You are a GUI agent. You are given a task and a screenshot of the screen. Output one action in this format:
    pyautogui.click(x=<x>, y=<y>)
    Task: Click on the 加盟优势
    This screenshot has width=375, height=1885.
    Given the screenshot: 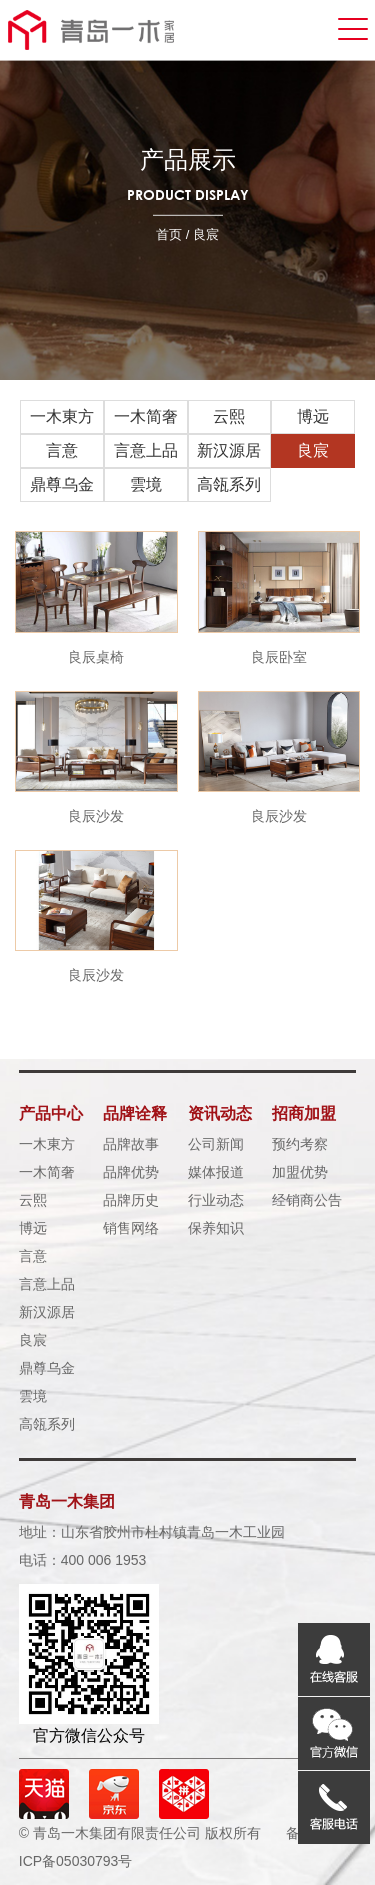 What is the action you would take?
    pyautogui.click(x=300, y=1172)
    